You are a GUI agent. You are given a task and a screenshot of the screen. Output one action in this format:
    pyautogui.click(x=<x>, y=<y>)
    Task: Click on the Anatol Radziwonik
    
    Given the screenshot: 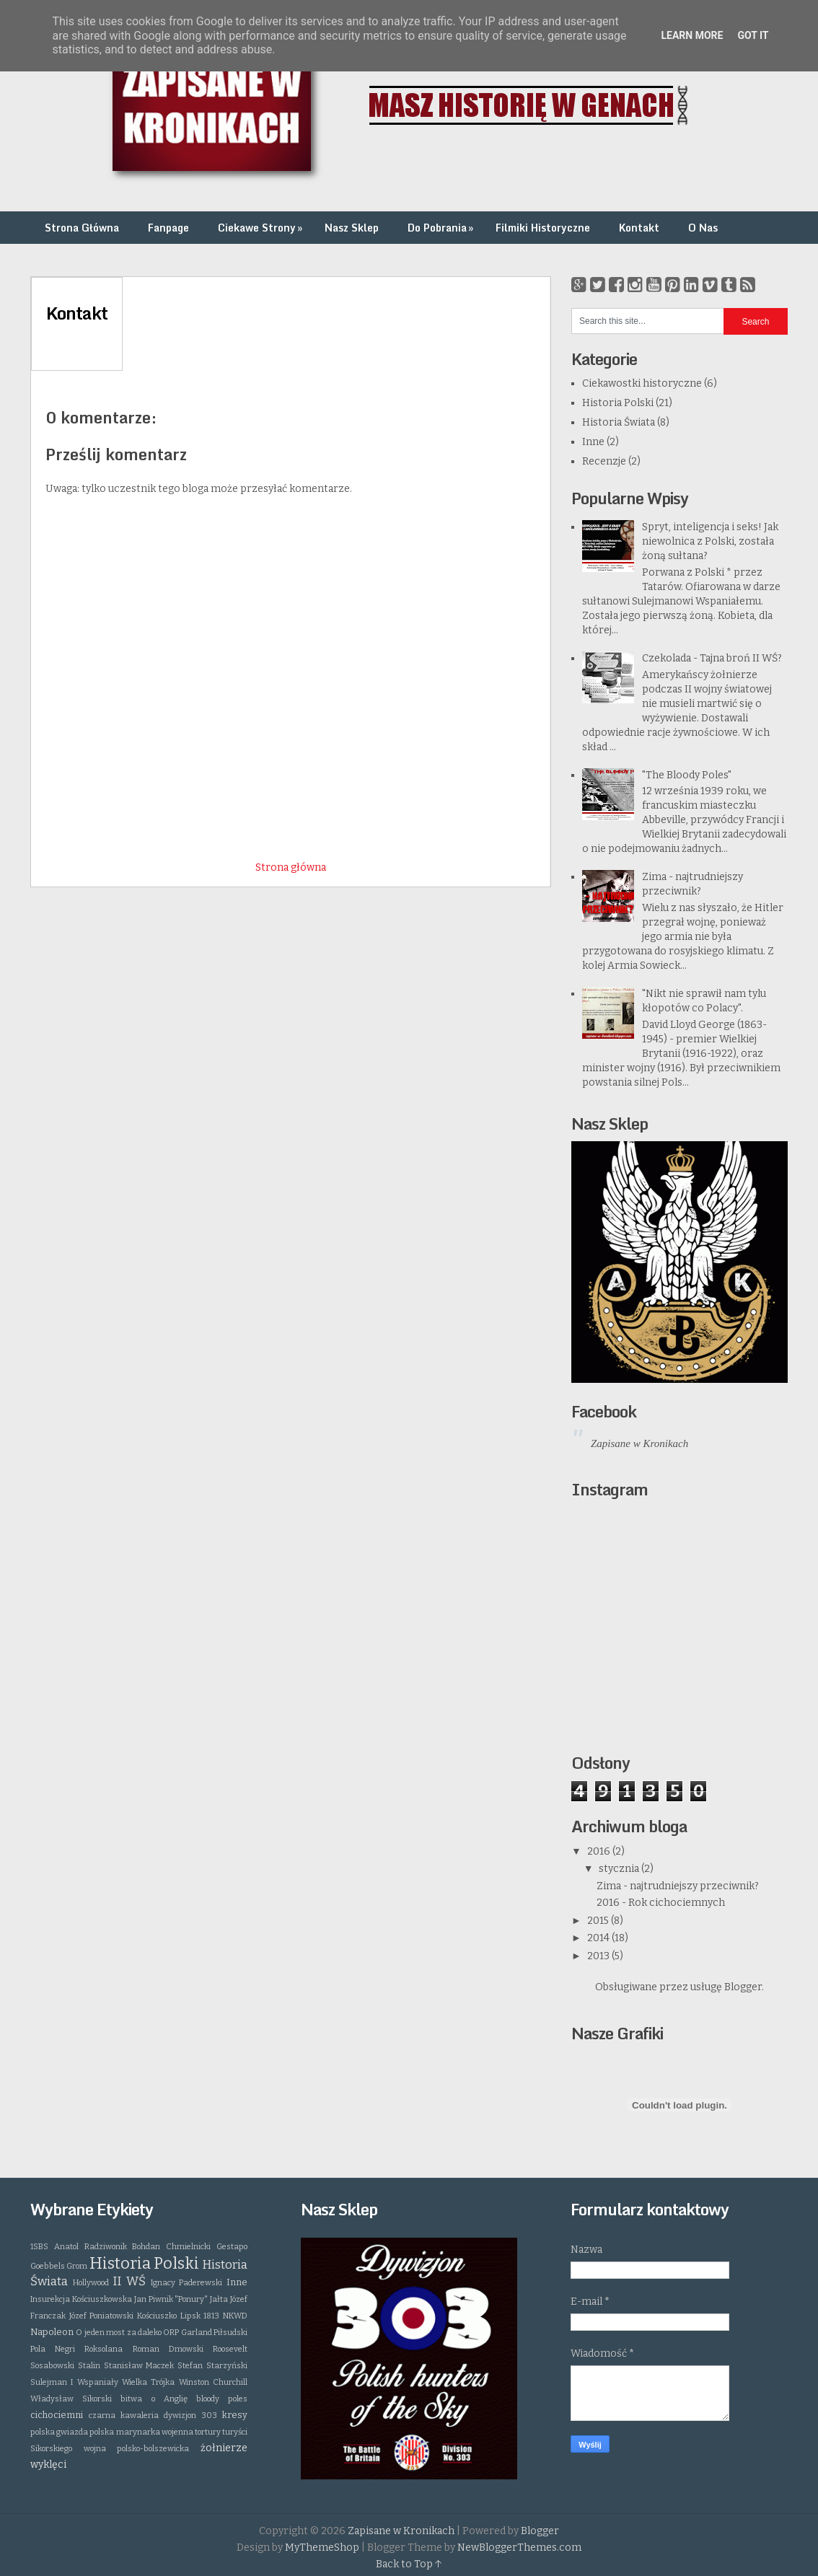 What is the action you would take?
    pyautogui.click(x=90, y=2246)
    